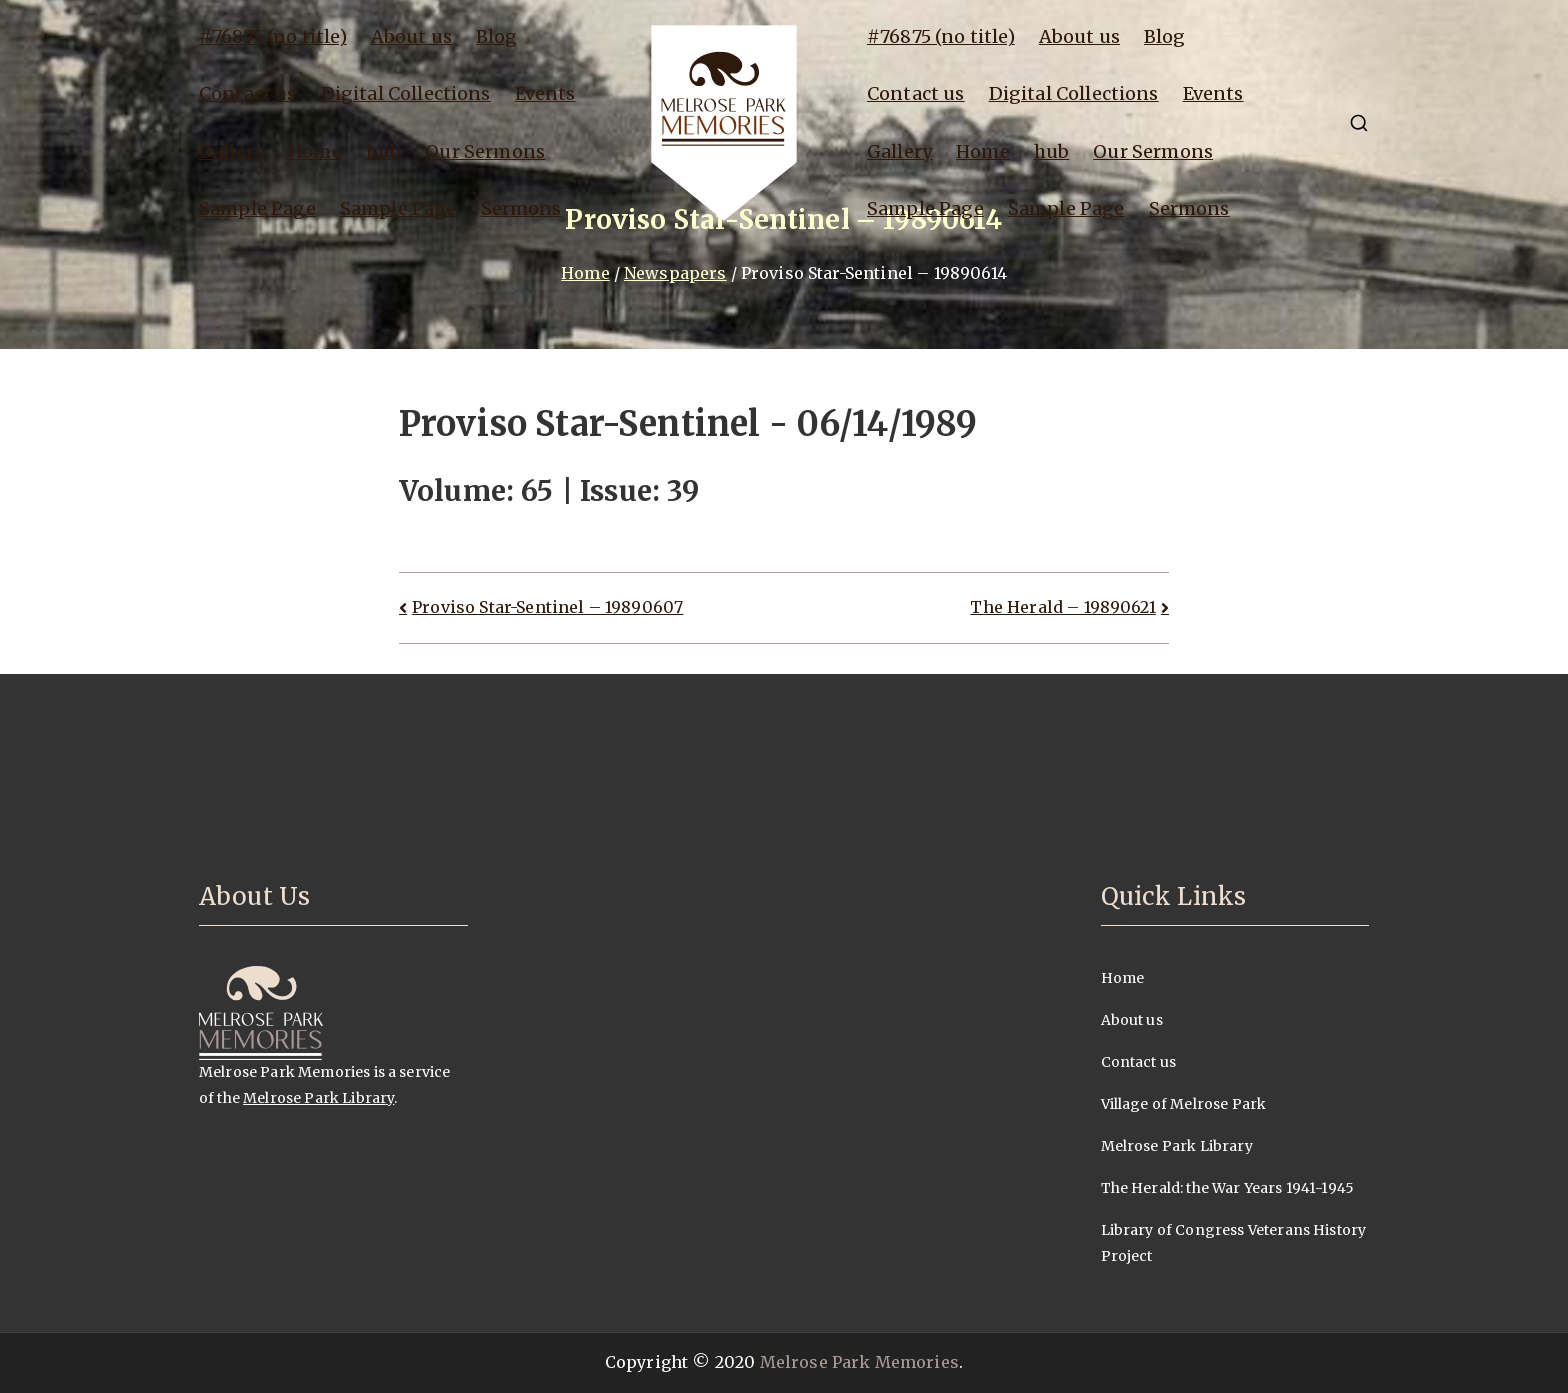 Image resolution: width=1568 pixels, height=1393 pixels. What do you see at coordinates (257, 208) in the screenshot?
I see `Sample Page` at bounding box center [257, 208].